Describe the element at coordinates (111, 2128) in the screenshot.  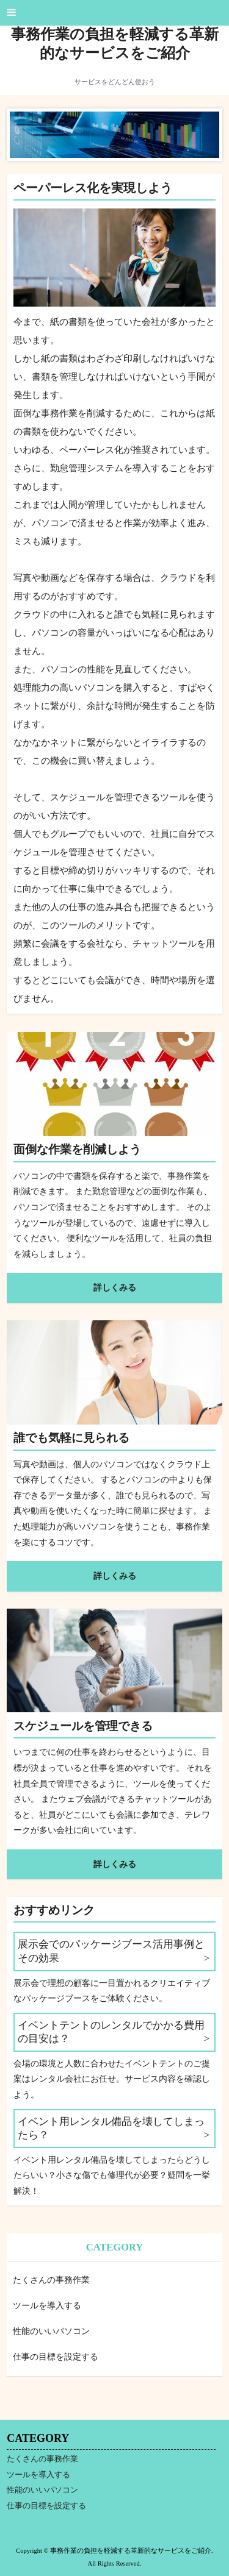
I see `イベント用レンタル備品を壊してしまったら？` at that location.